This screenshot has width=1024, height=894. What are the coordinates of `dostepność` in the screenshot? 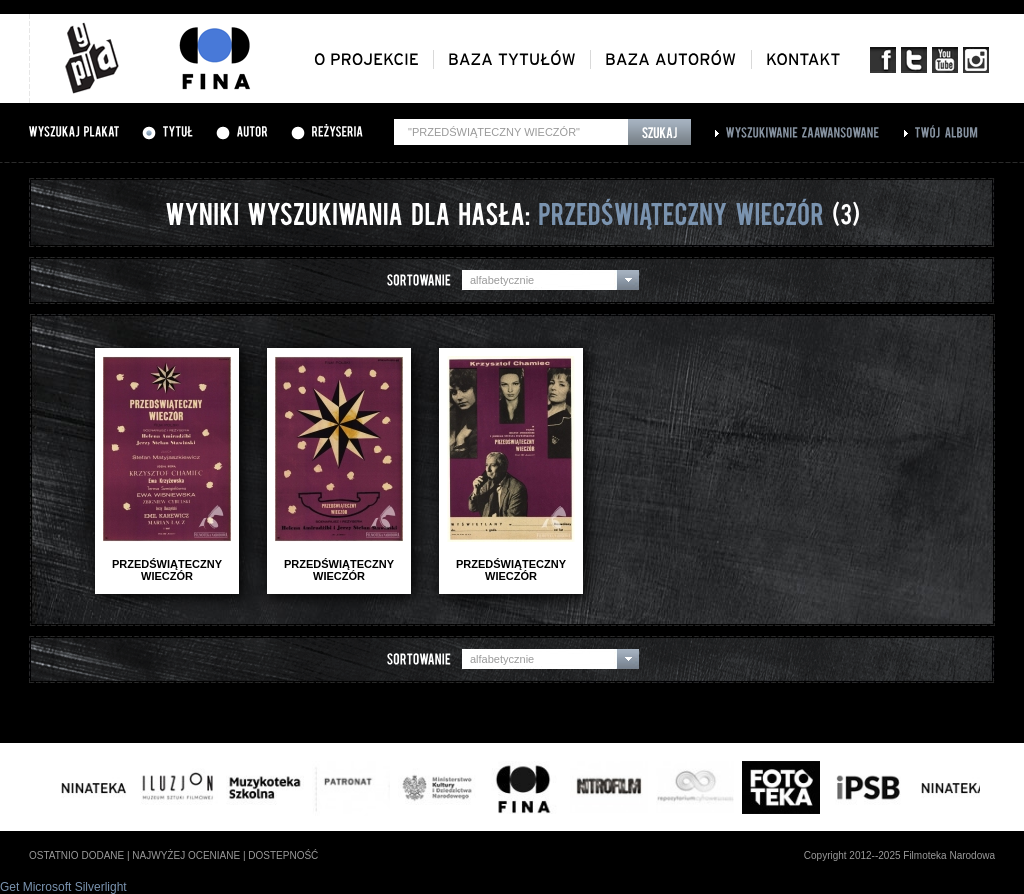 It's located at (283, 855).